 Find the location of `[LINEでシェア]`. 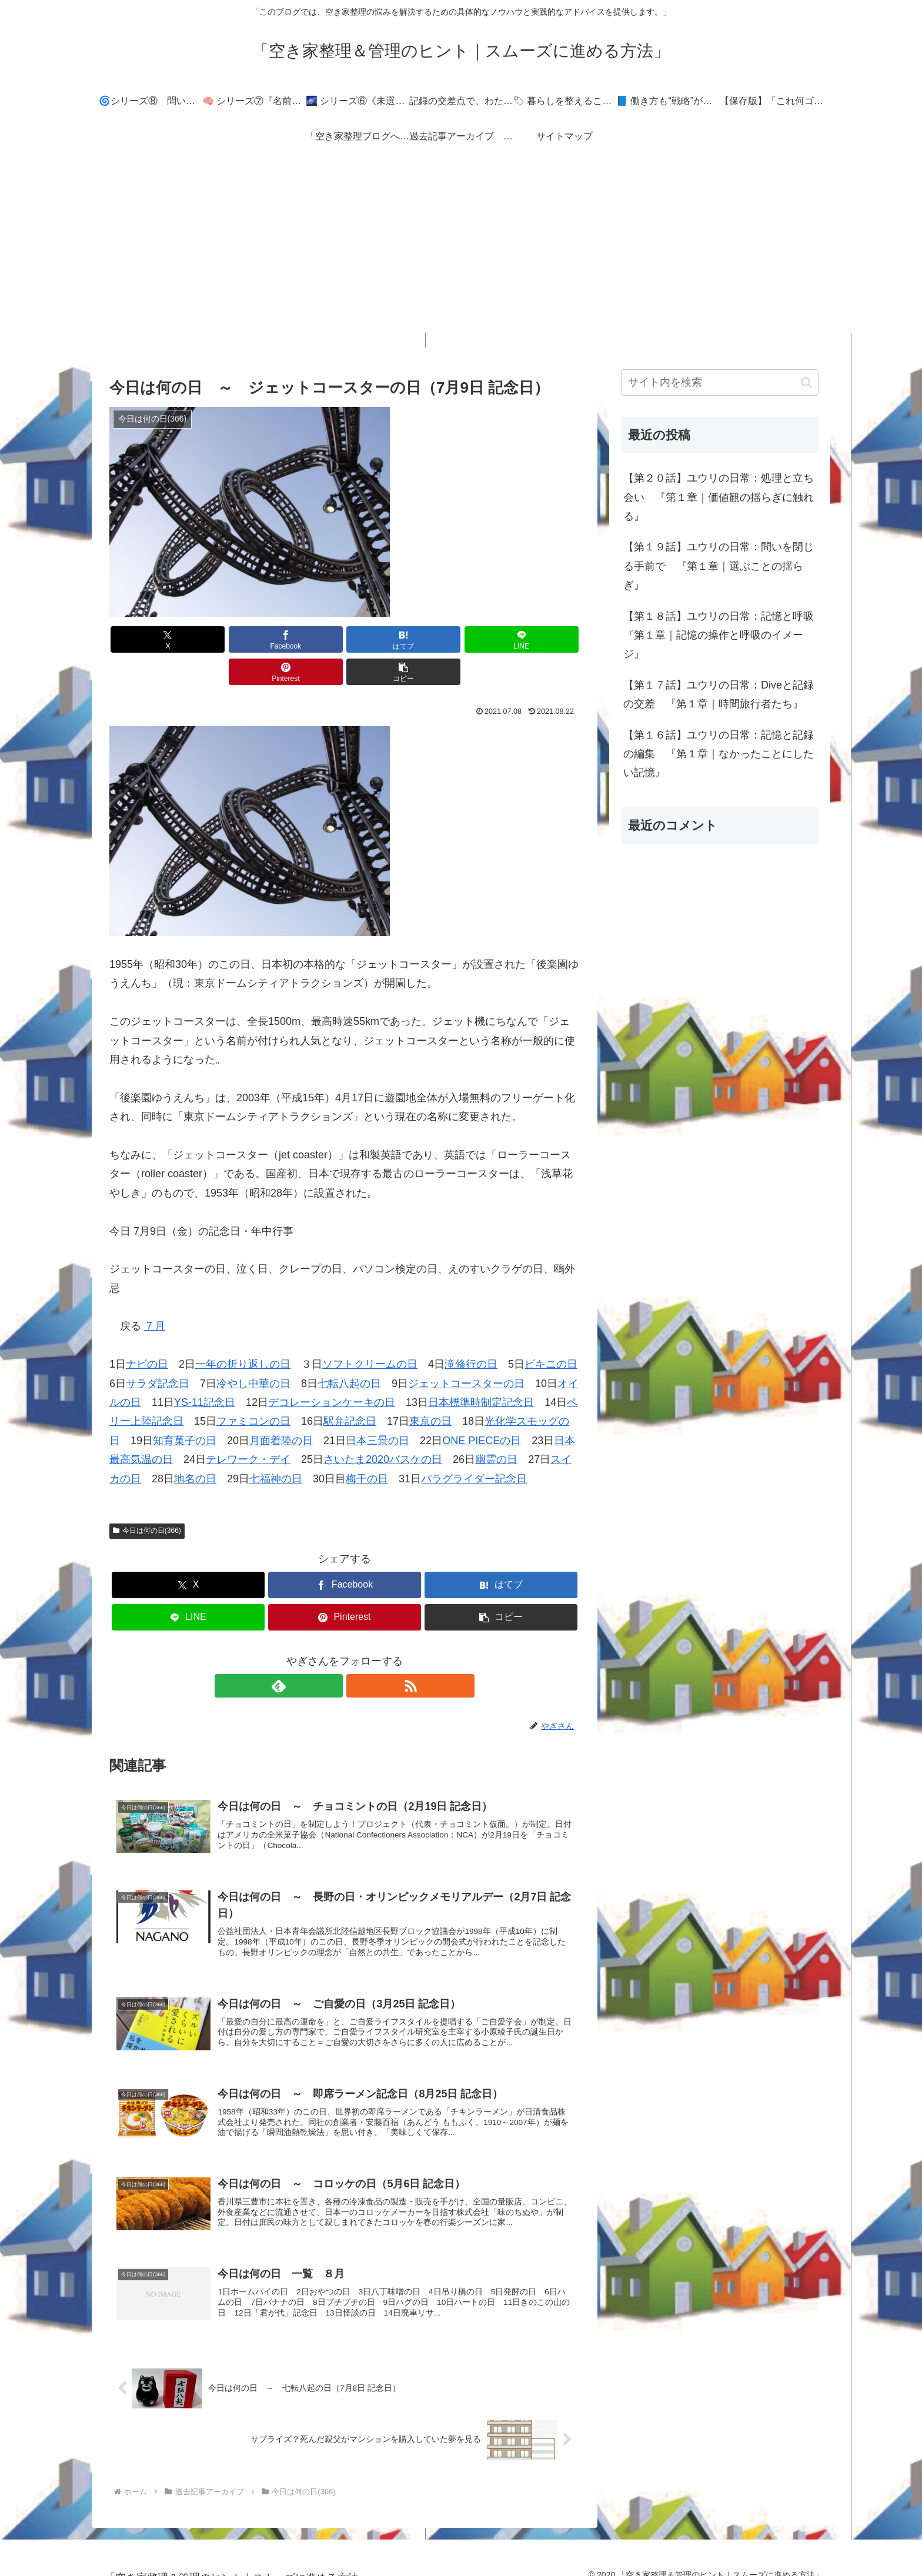

[LINEでシェア] is located at coordinates (384, 639).